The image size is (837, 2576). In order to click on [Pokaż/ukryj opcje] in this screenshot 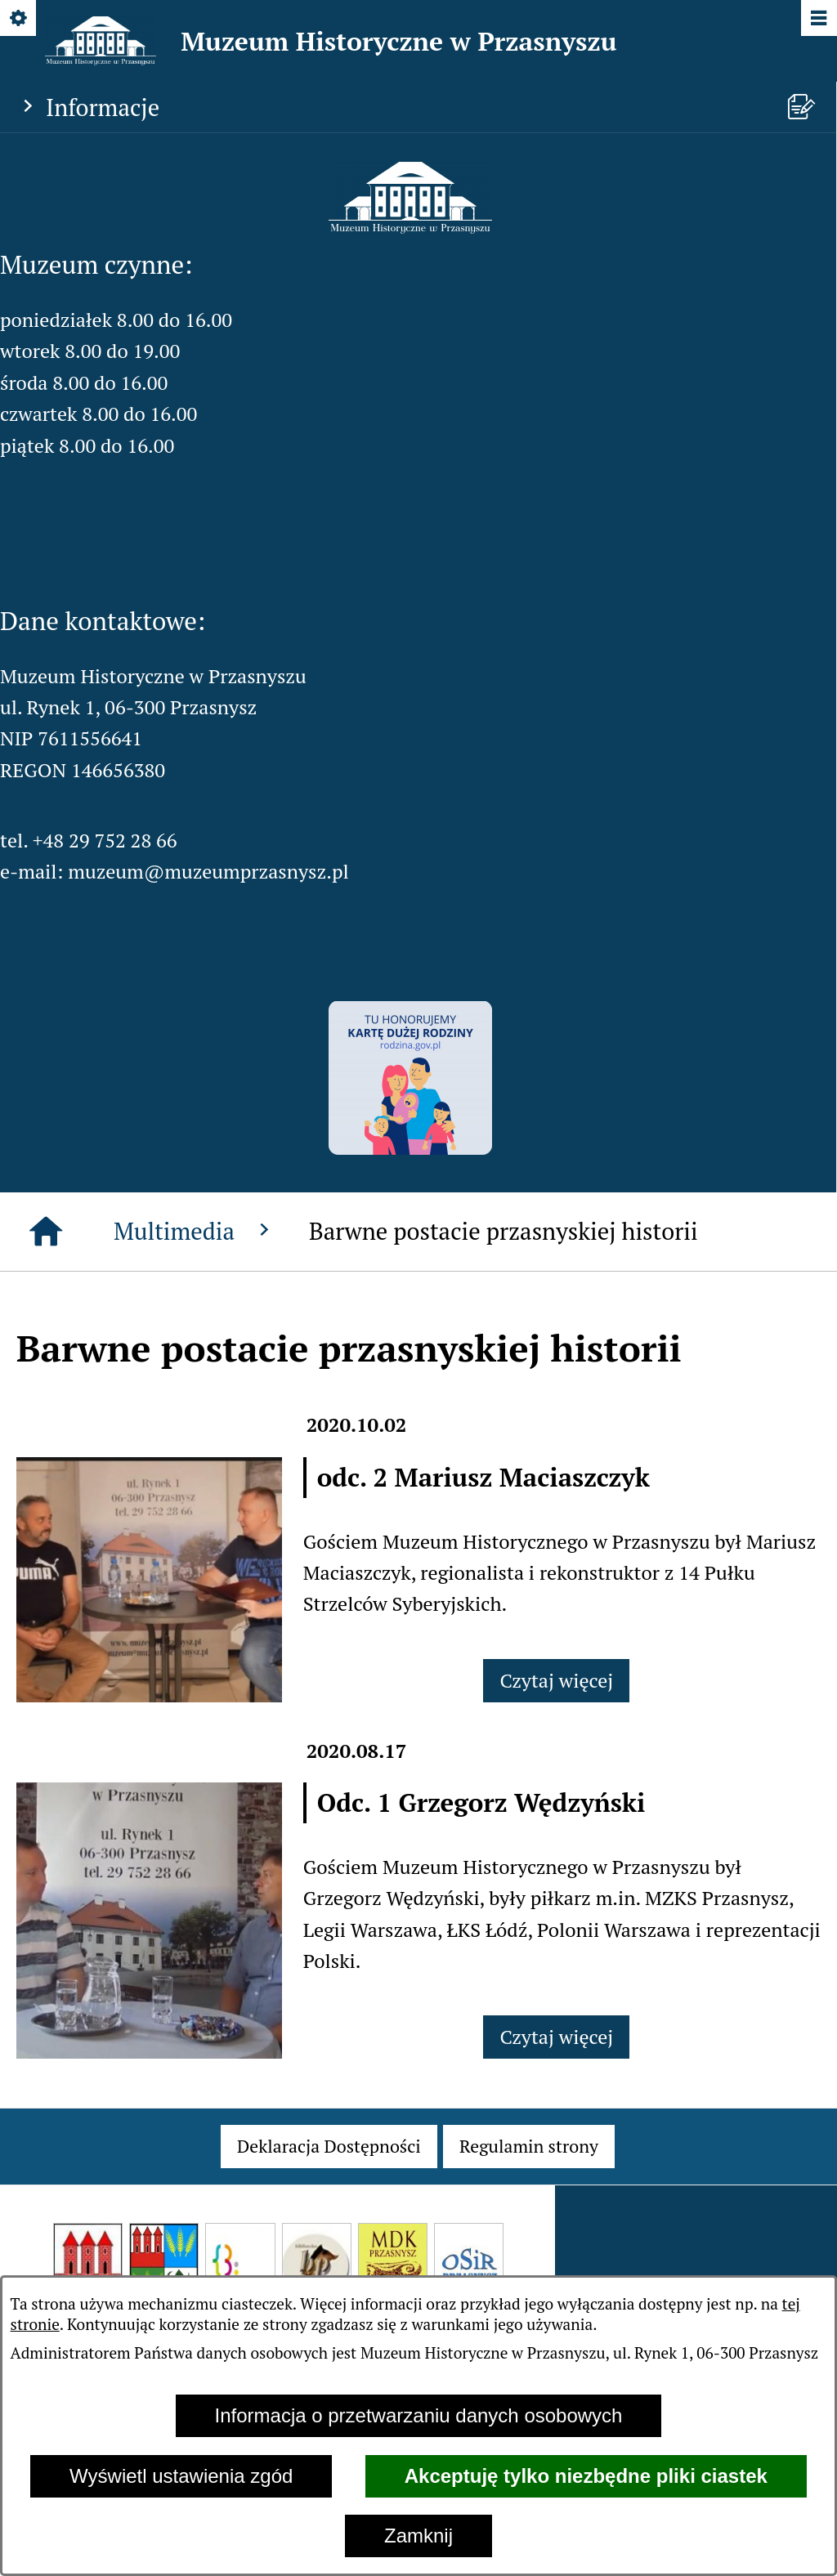, I will do `click(19, 19)`.